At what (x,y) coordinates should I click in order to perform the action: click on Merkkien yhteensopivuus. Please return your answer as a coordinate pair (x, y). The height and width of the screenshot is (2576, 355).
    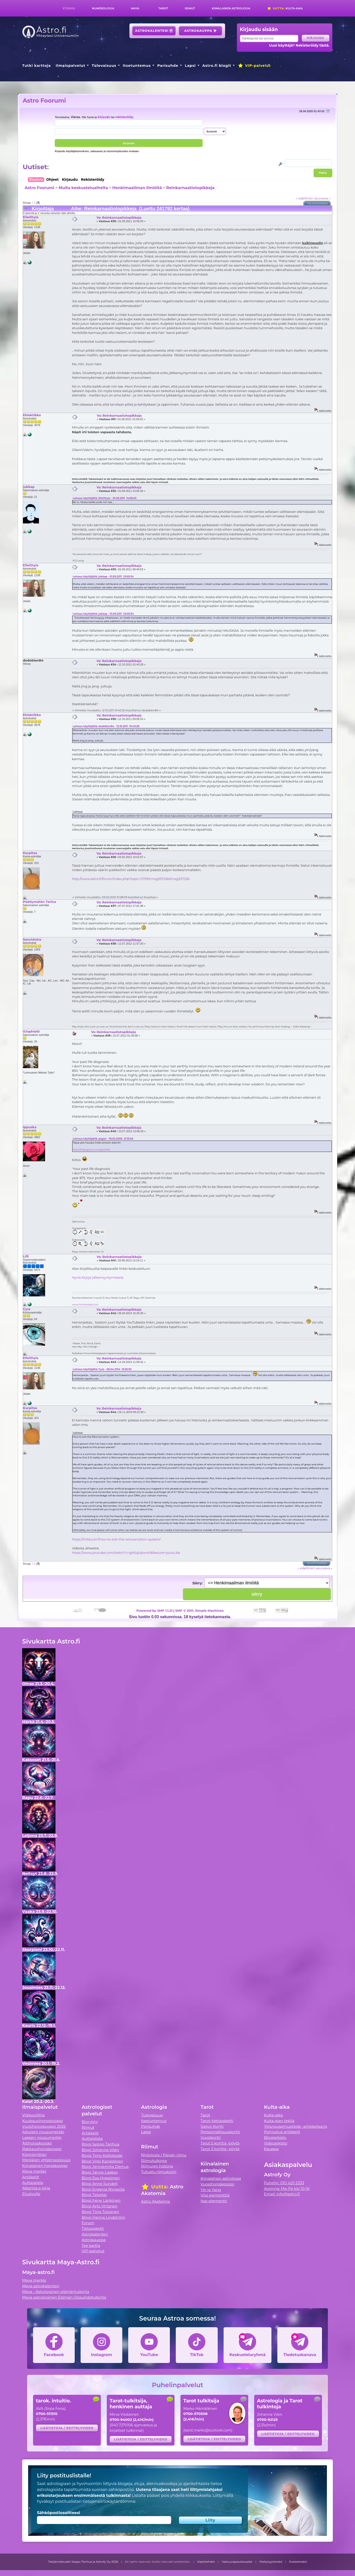
    Looking at the image, I should click on (46, 2160).